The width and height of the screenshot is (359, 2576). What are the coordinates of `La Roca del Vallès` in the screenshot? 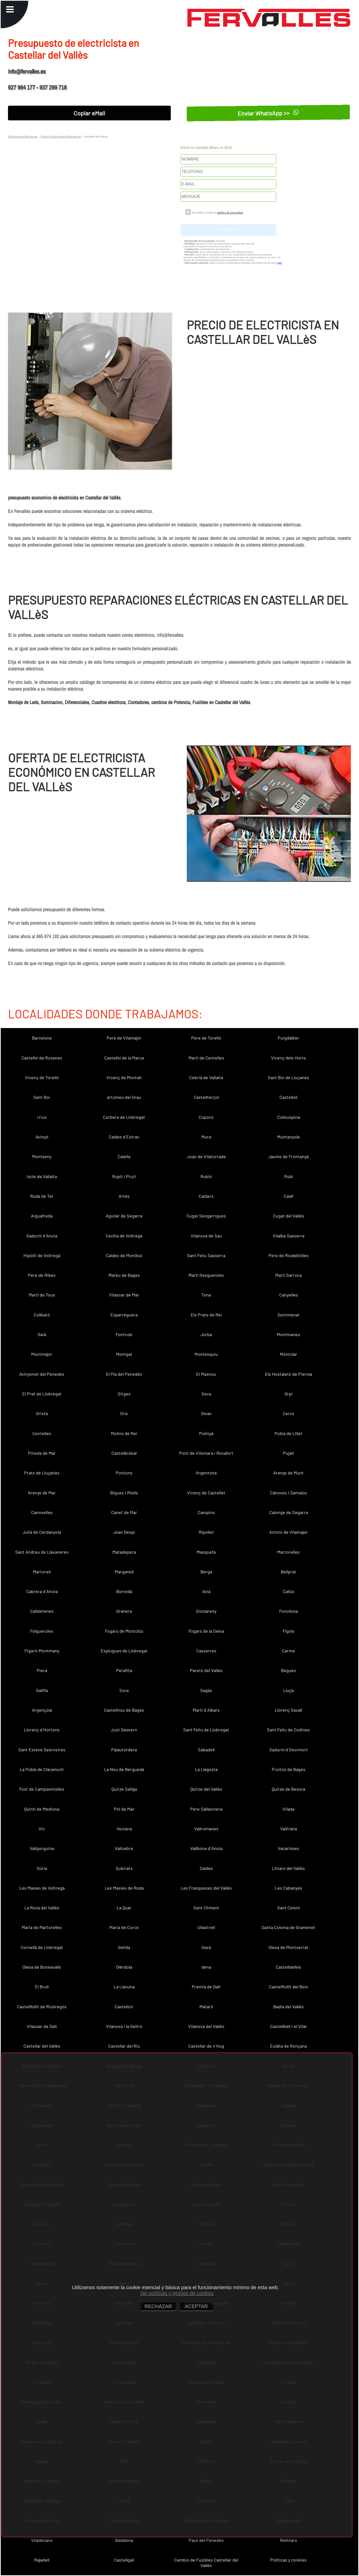 It's located at (41, 1907).